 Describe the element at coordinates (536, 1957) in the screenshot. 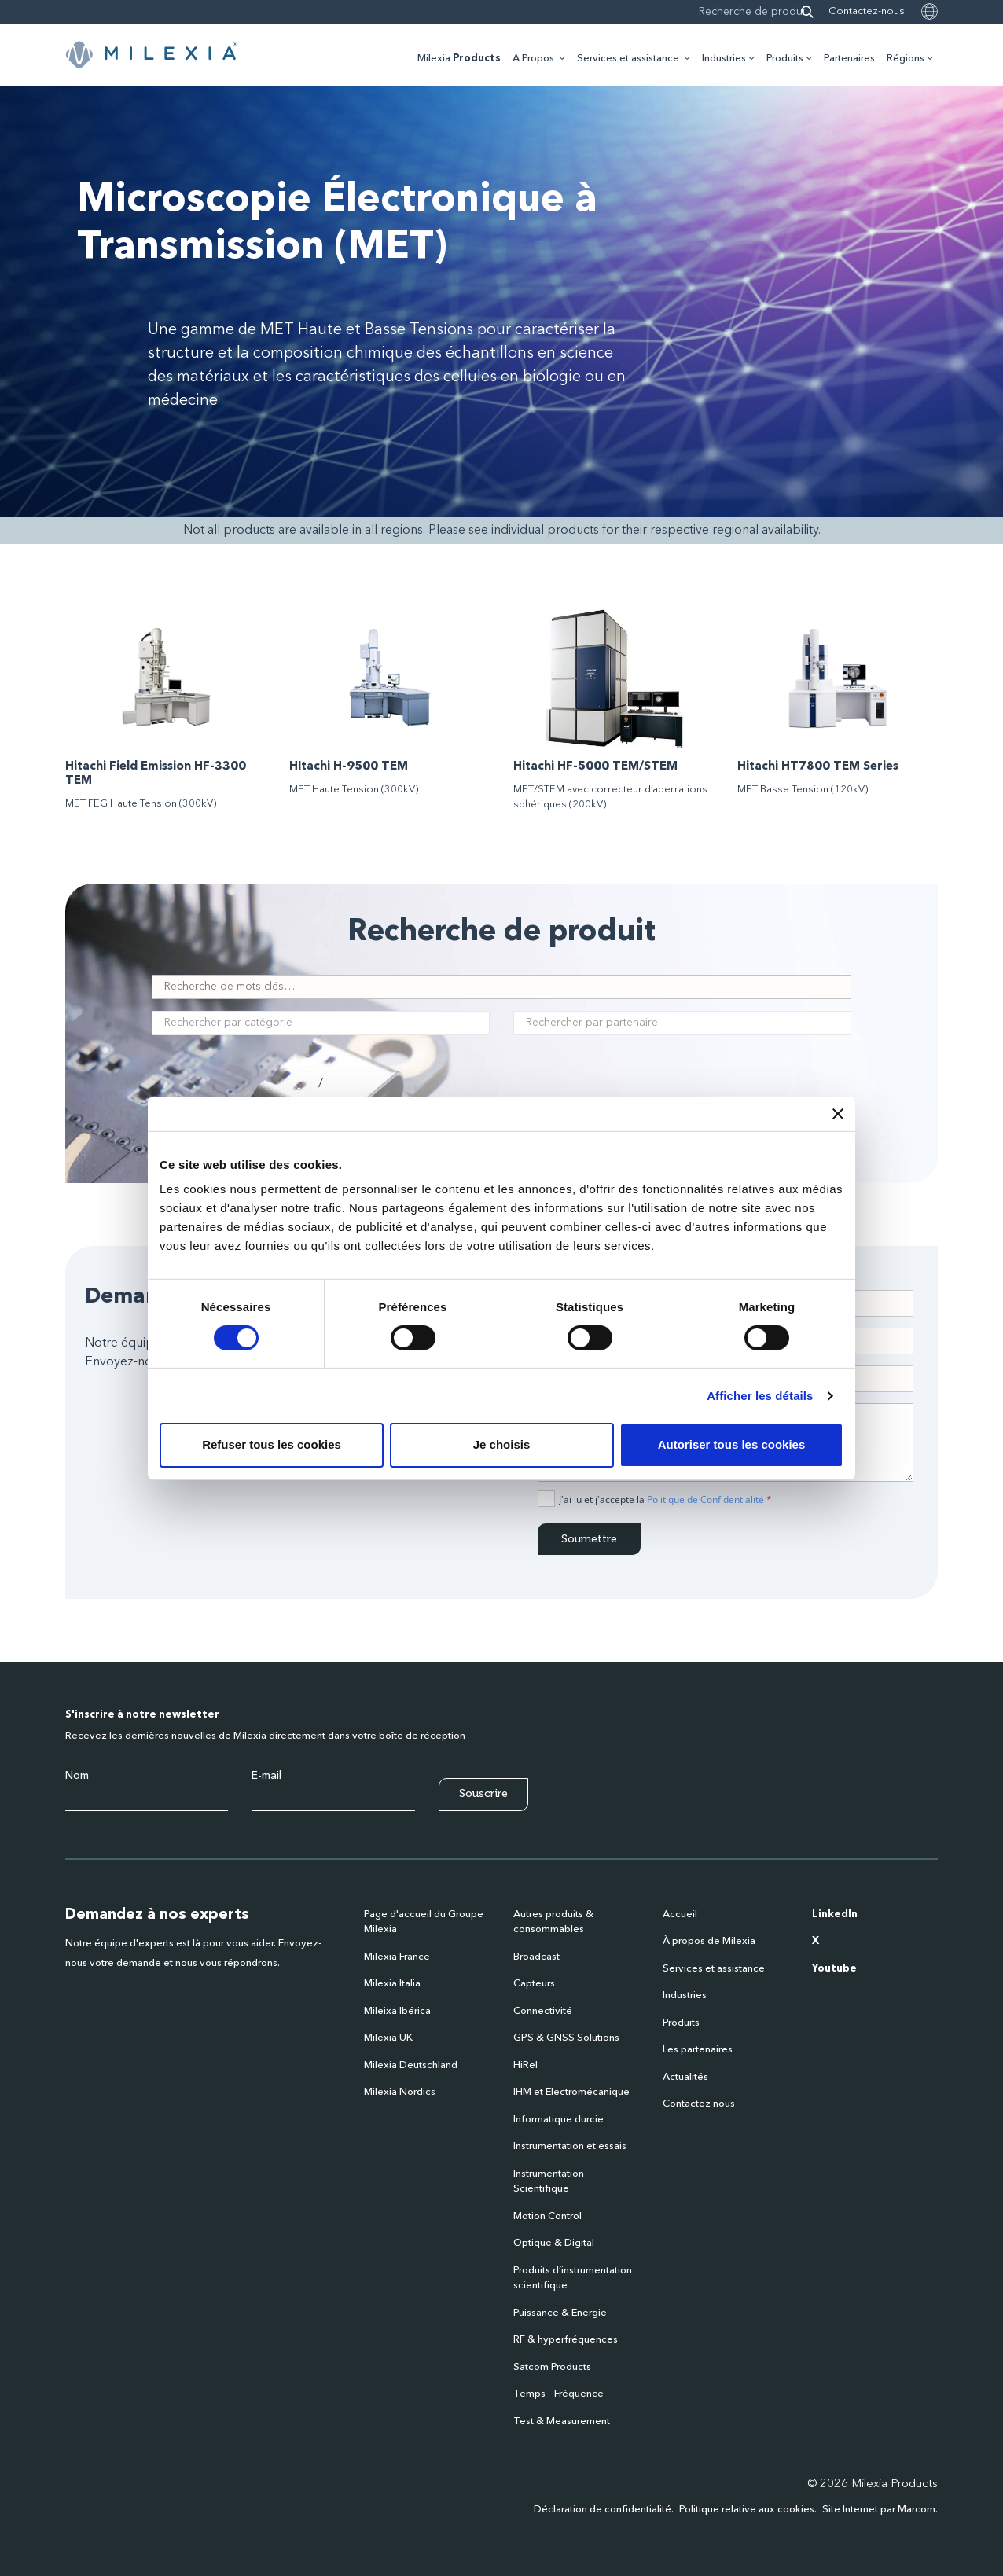

I see `Broadcast` at that location.